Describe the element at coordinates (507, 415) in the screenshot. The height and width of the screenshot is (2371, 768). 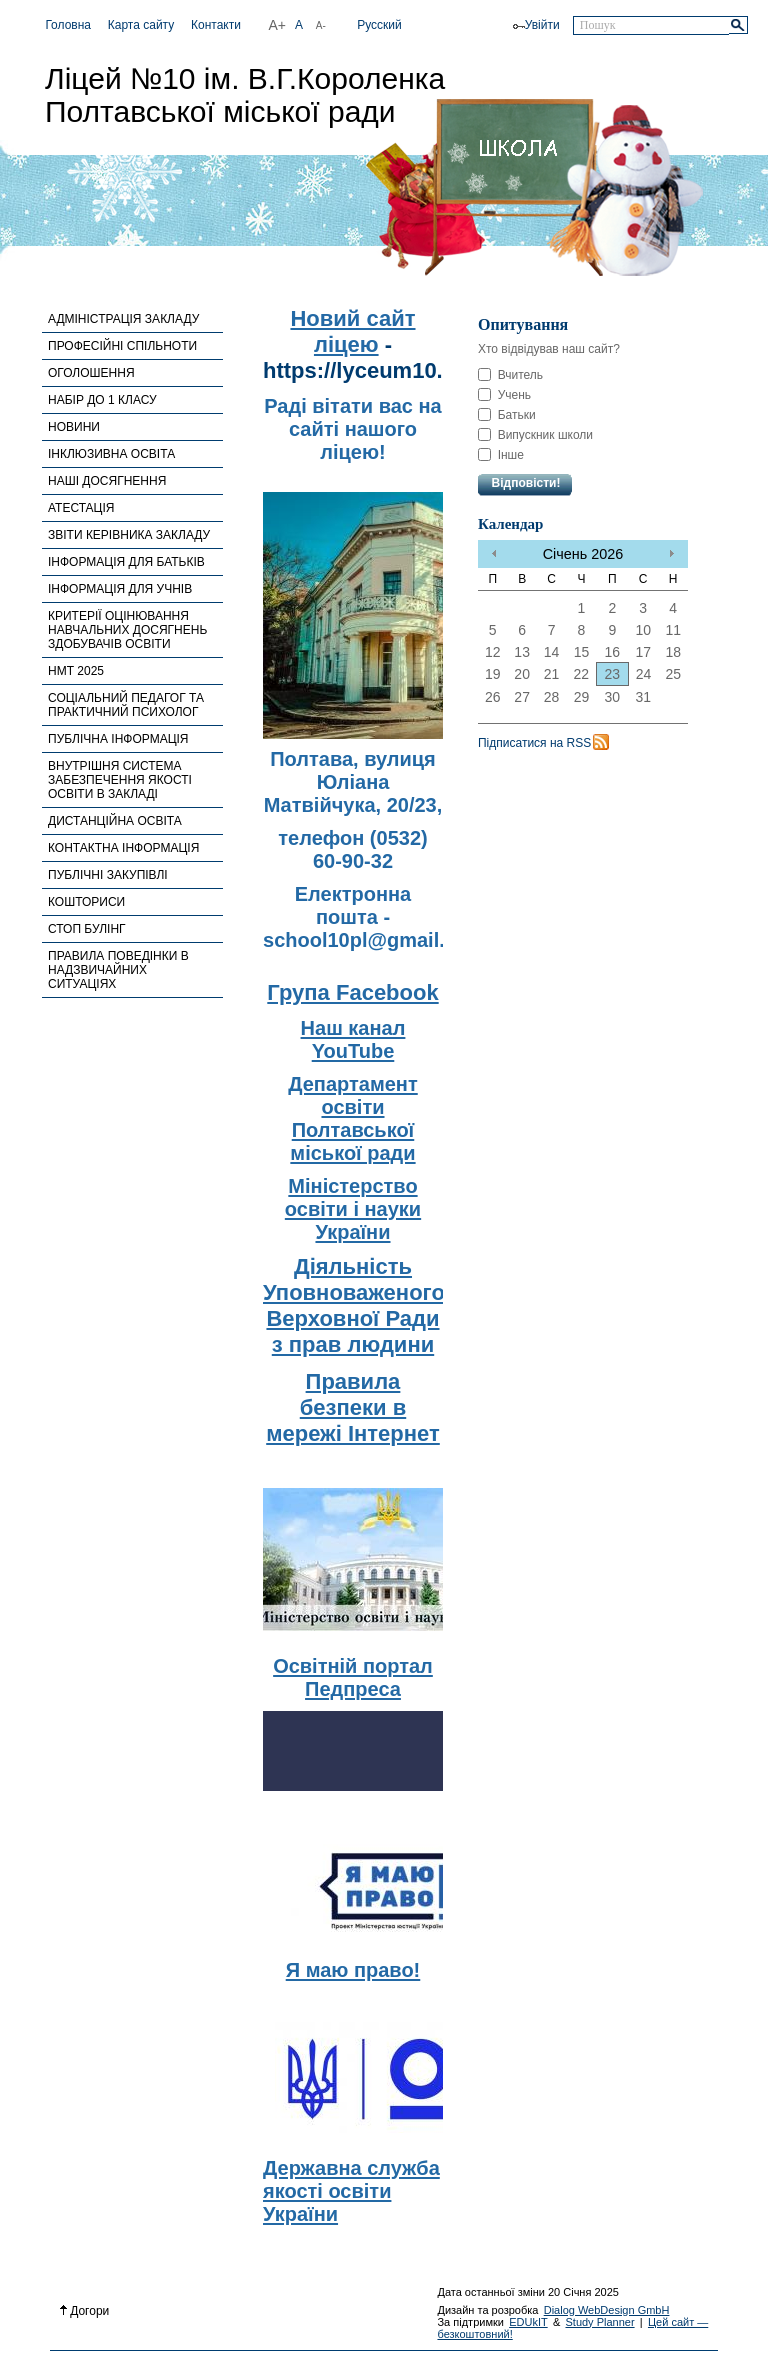
I see `Батьки` at that location.